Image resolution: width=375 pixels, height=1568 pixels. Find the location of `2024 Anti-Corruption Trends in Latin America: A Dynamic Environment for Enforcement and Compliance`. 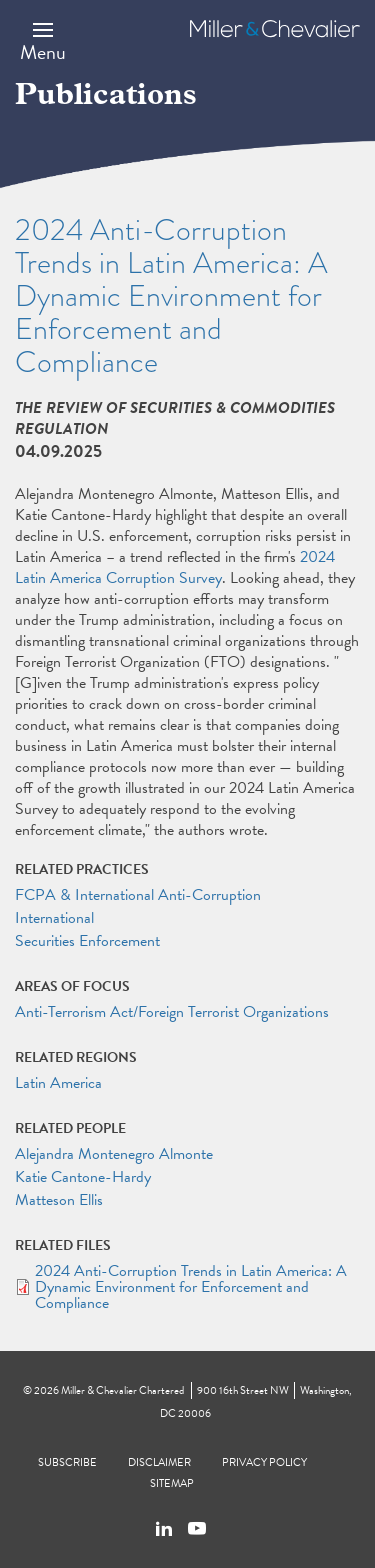

2024 Anti-Corruption Trends in Latin America: A Dynamic Environment for Enforcement and Compliance is located at coordinates (191, 1287).